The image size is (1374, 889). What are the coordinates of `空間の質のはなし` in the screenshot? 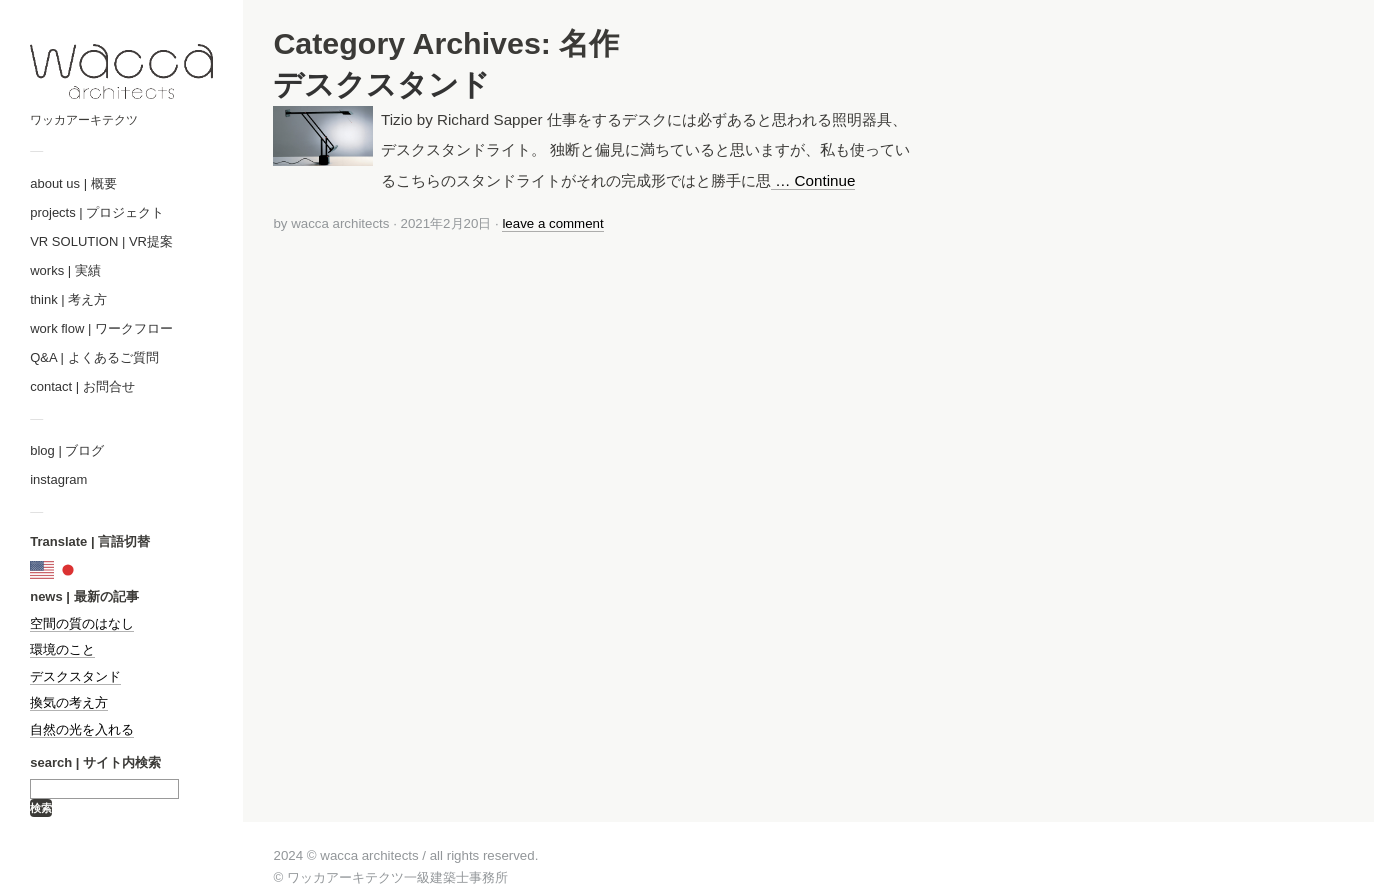 It's located at (82, 623).